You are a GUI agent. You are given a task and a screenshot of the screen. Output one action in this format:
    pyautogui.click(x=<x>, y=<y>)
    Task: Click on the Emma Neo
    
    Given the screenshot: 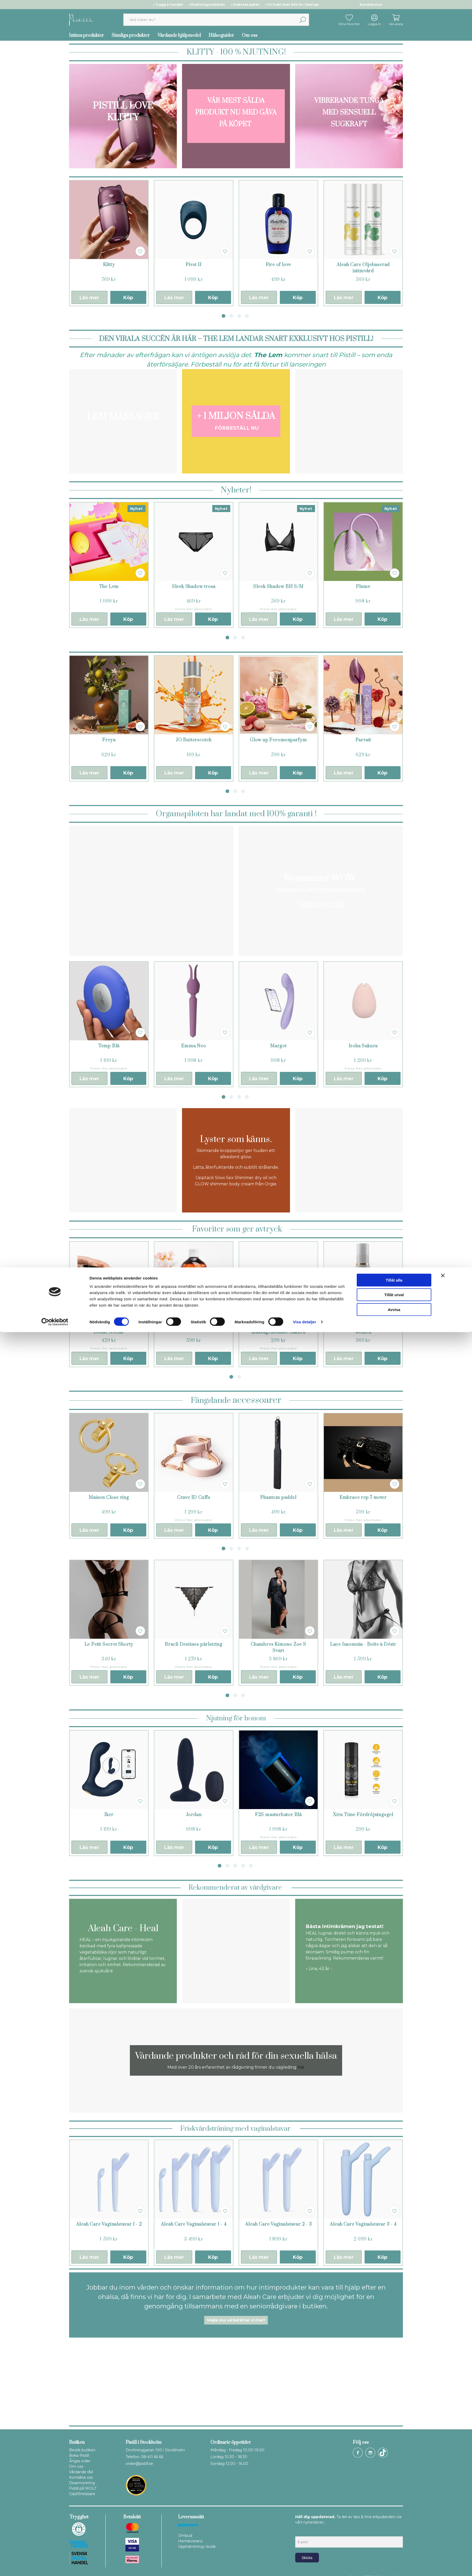 What is the action you would take?
    pyautogui.click(x=193, y=1046)
    